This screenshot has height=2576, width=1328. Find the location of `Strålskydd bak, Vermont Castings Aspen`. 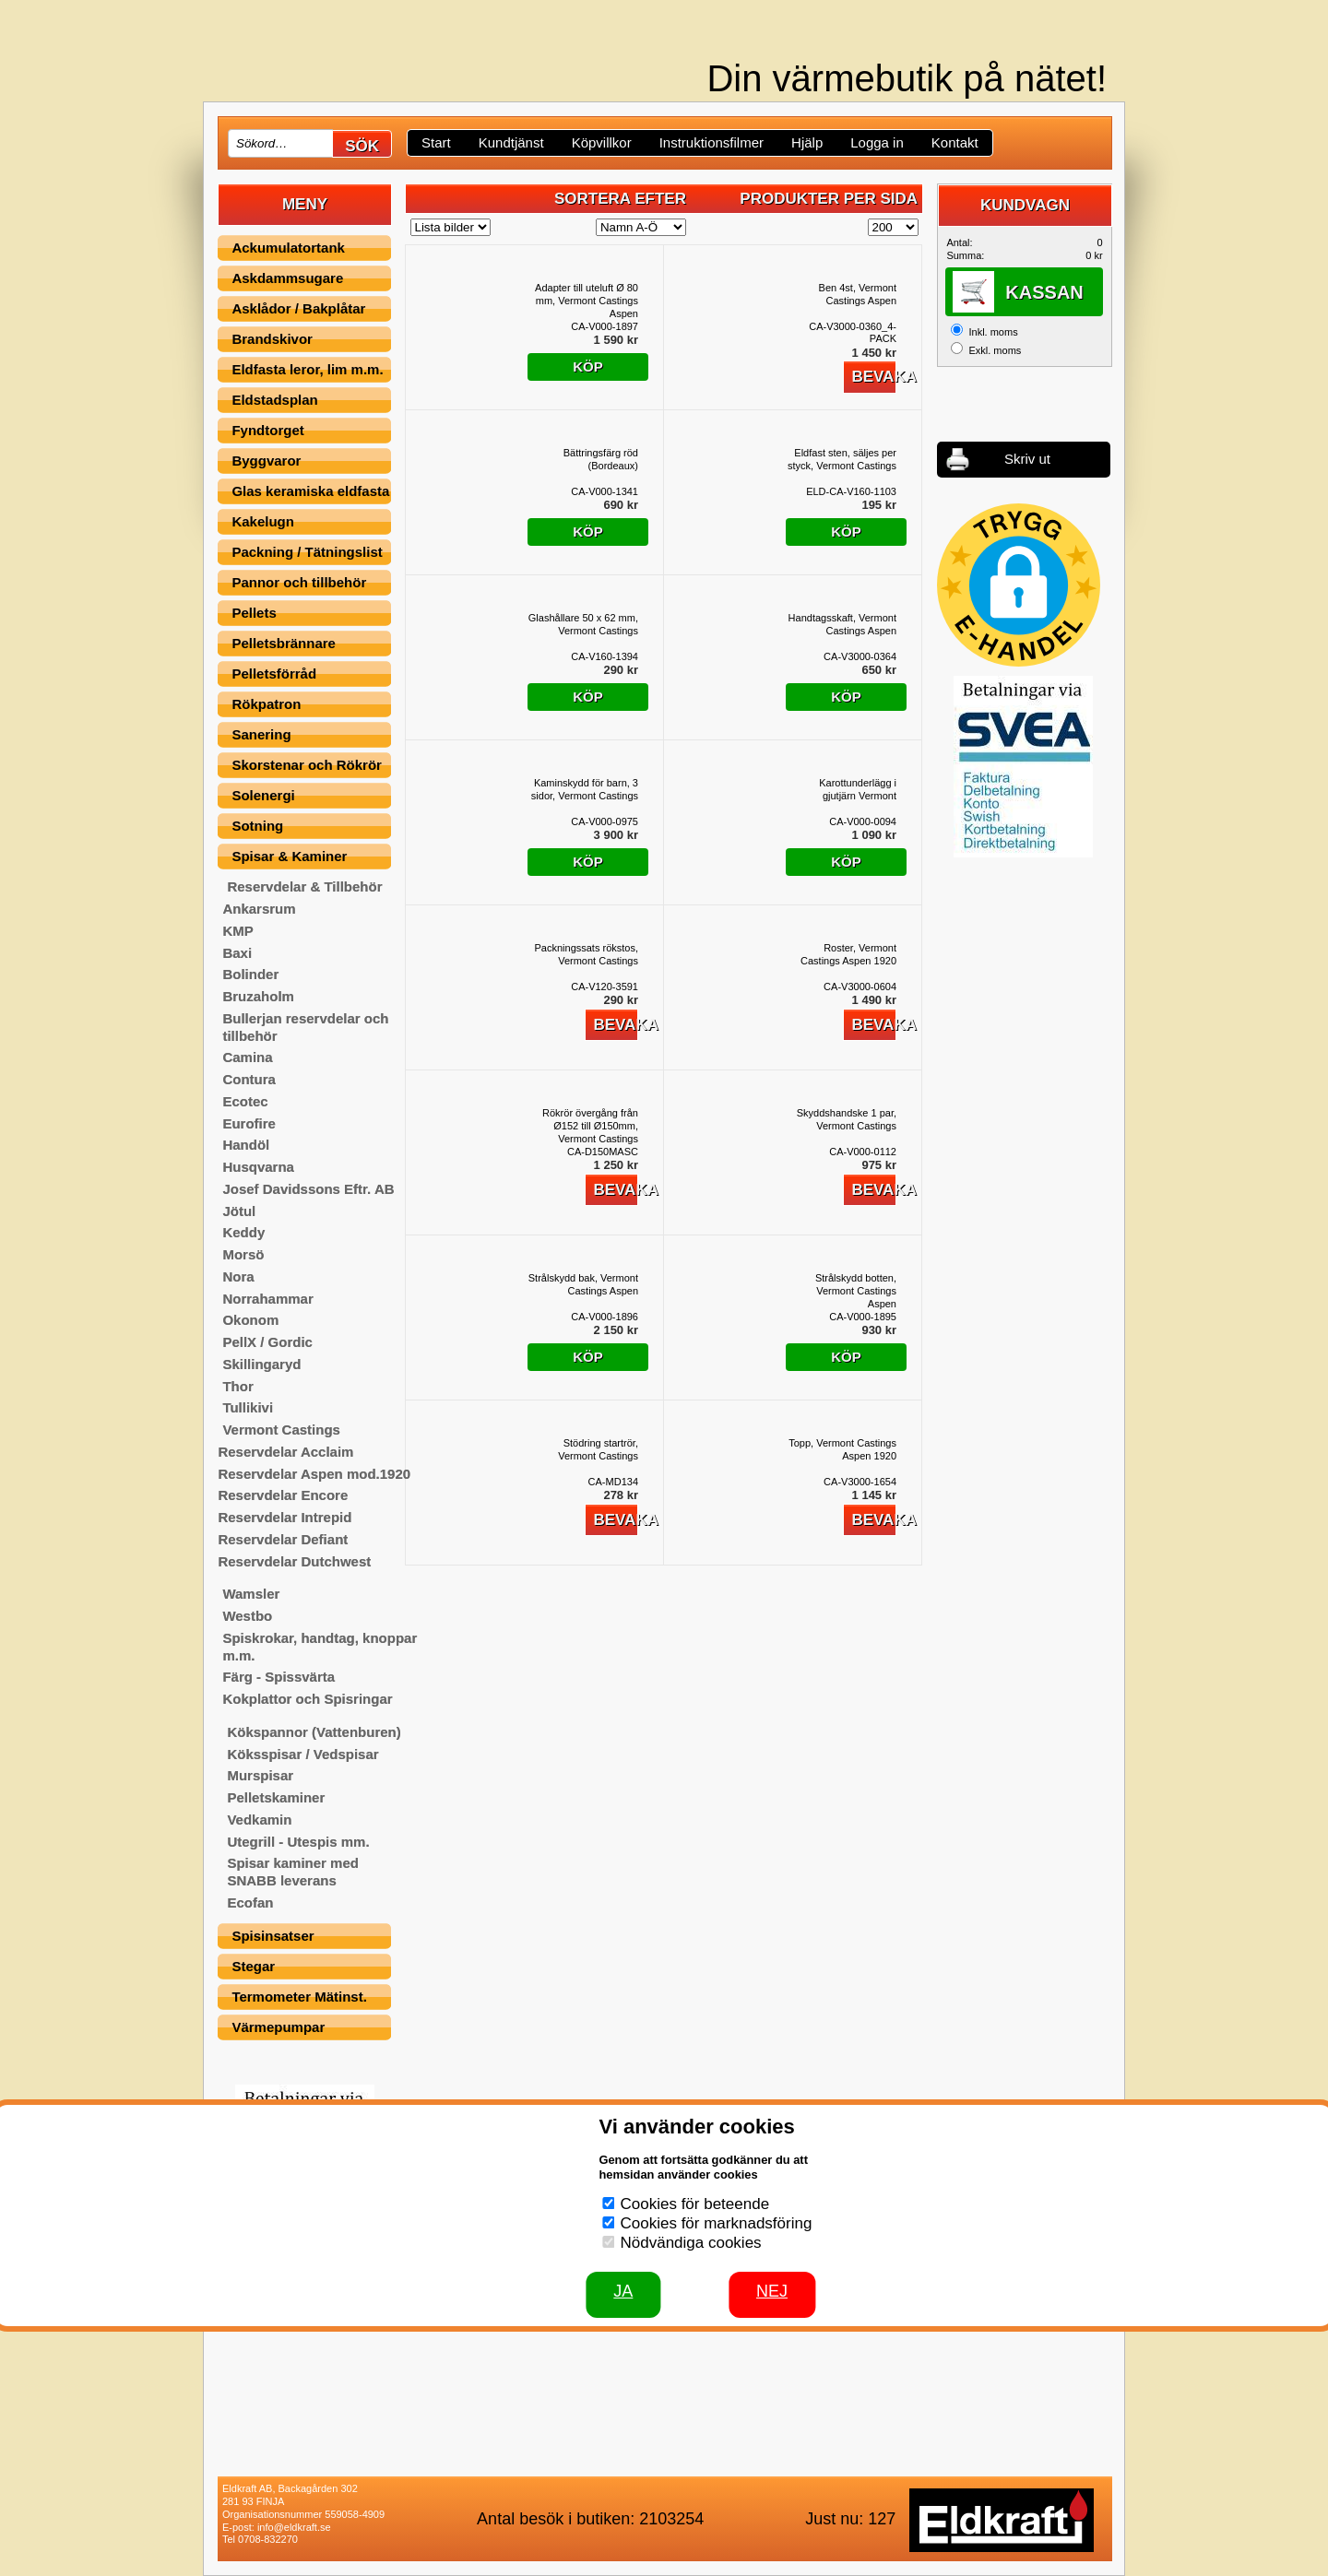

Strålskydd bak, Vermont Castings Aspen is located at coordinates (583, 1284).